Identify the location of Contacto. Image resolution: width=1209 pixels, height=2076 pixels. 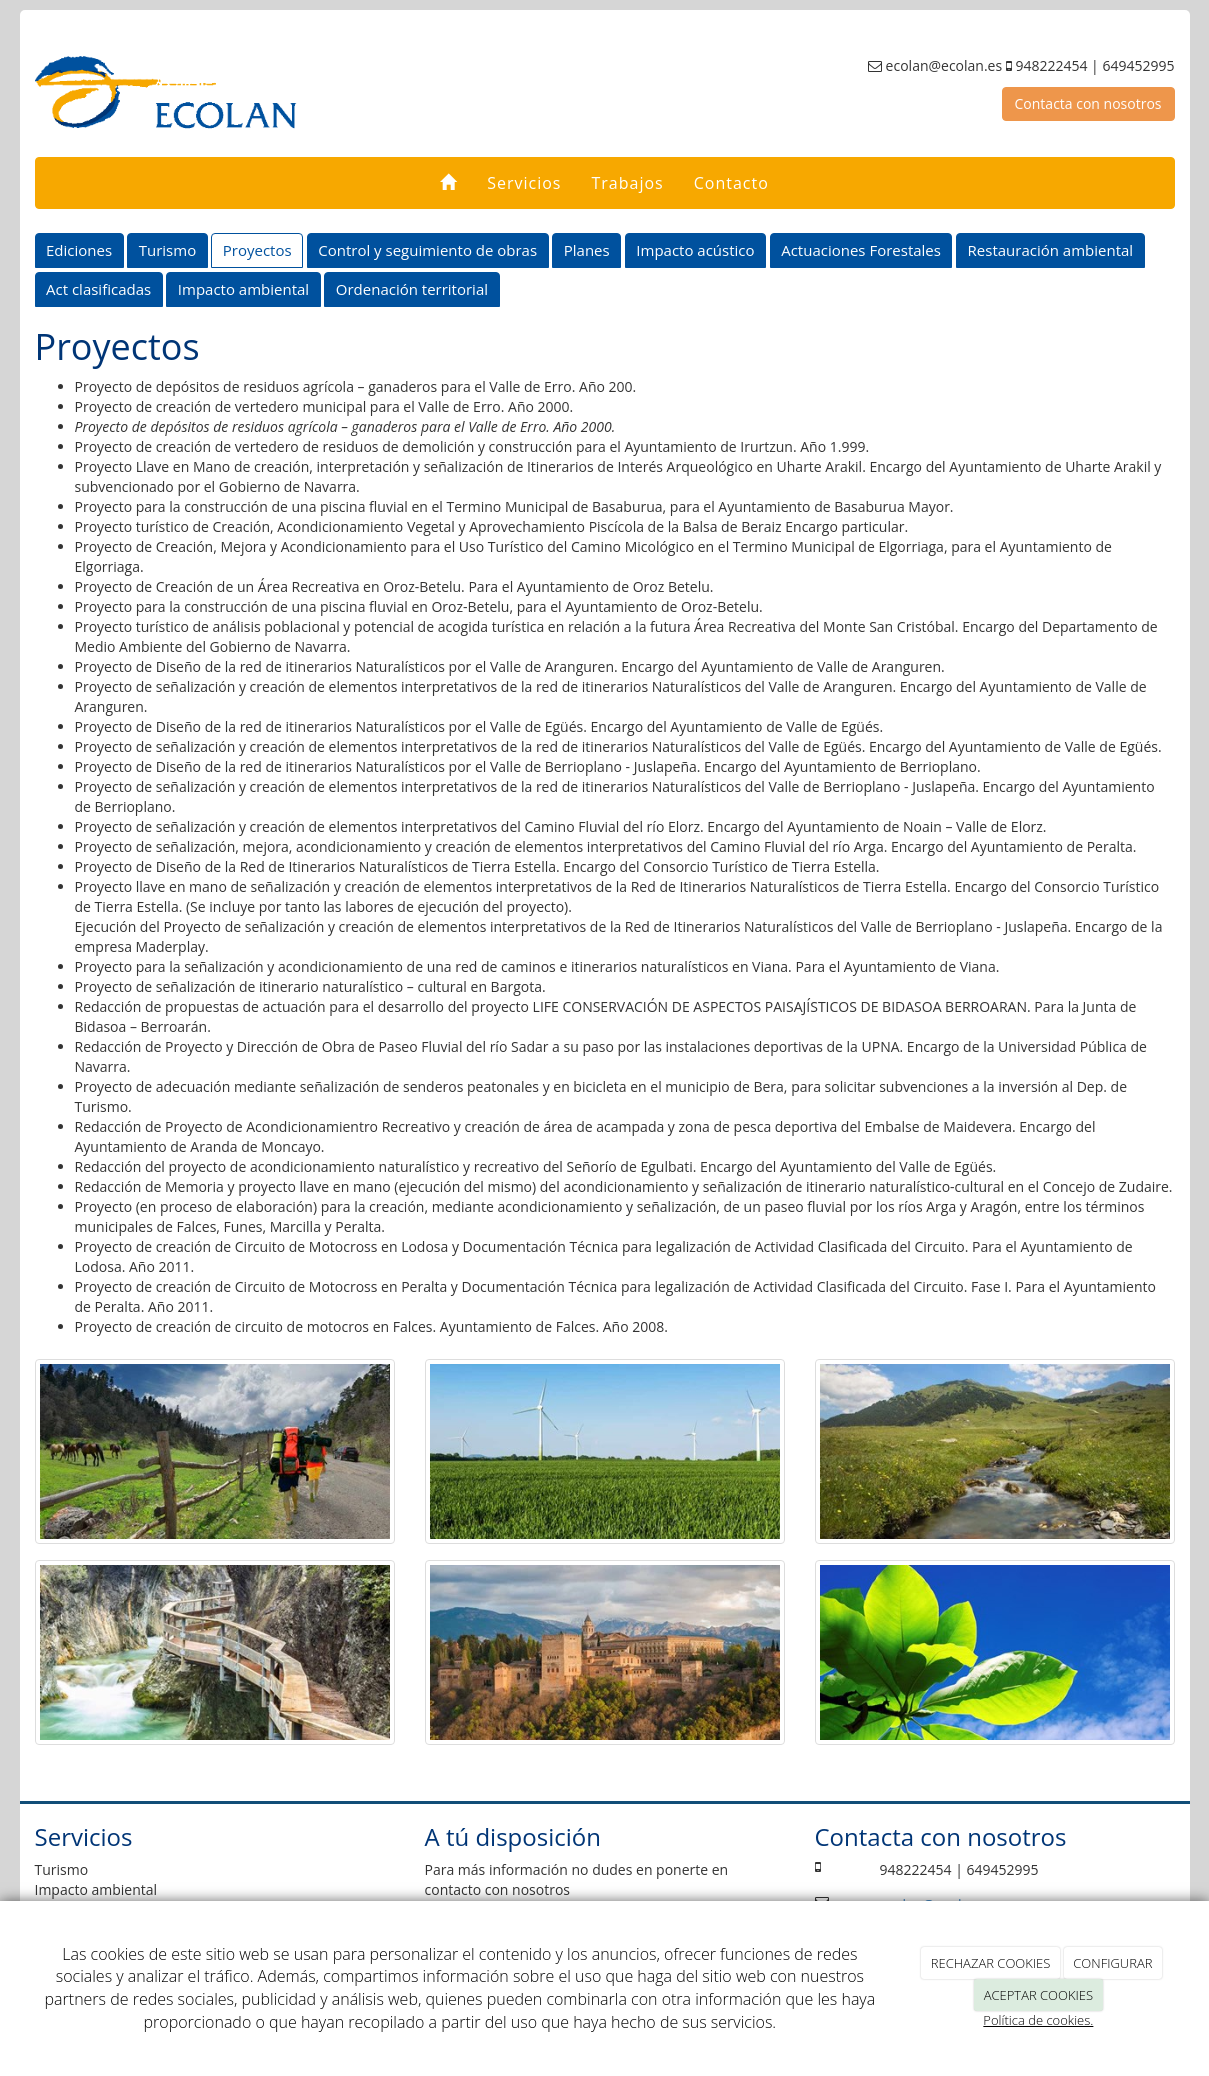
(731, 183).